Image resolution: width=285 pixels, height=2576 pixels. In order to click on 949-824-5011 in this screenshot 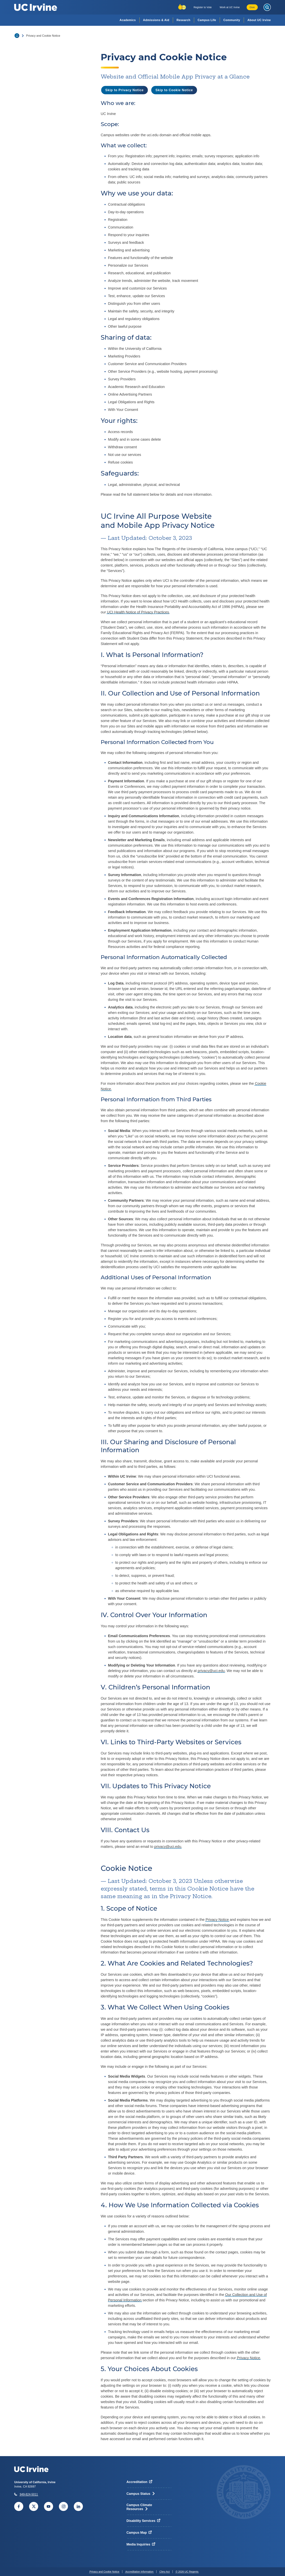, I will do `click(29, 2494)`.